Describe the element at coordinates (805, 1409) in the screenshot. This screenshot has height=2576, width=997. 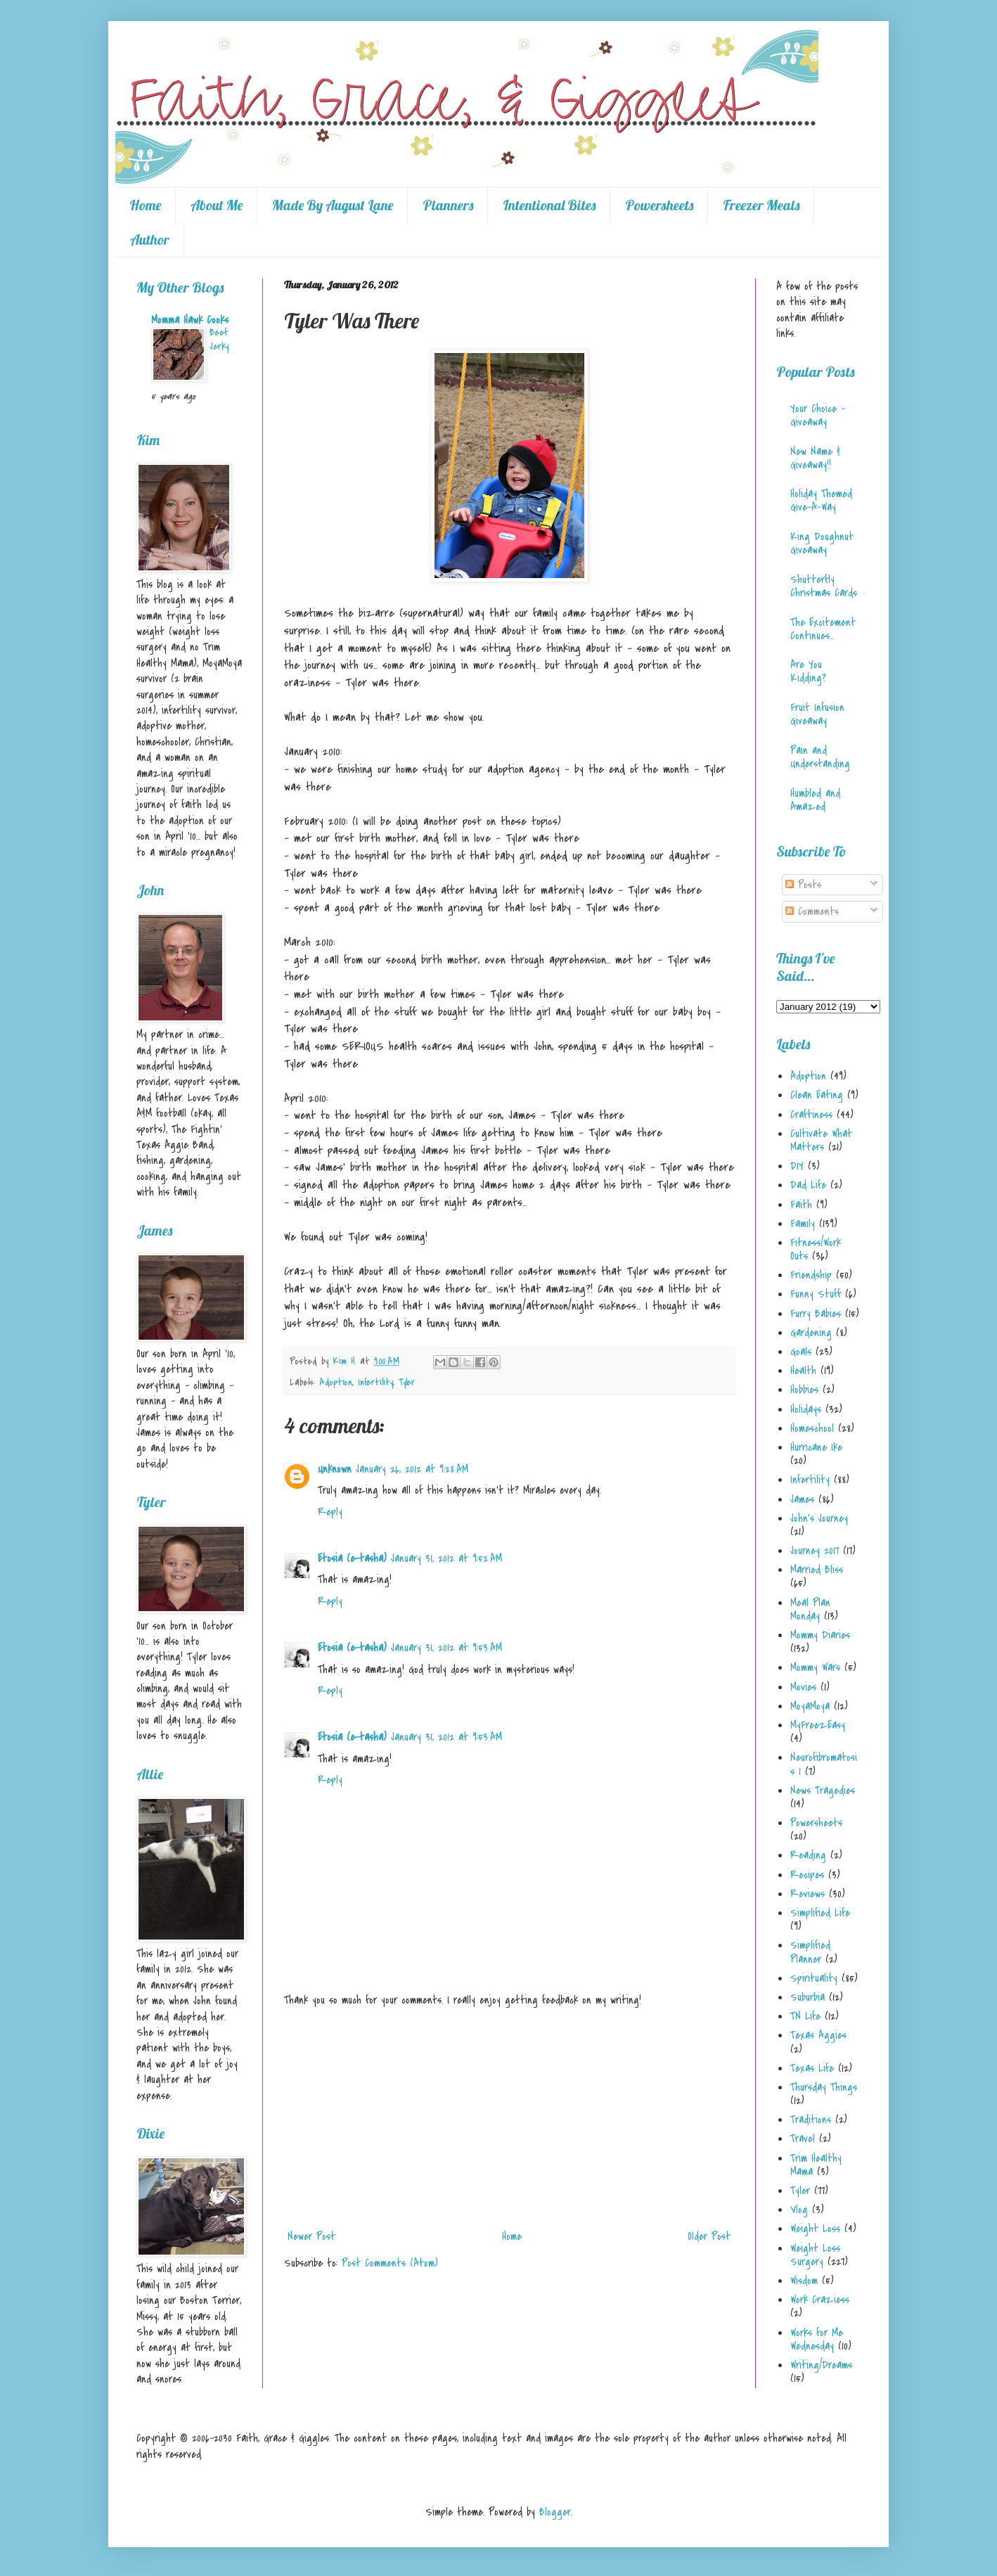
I see `Holidays` at that location.